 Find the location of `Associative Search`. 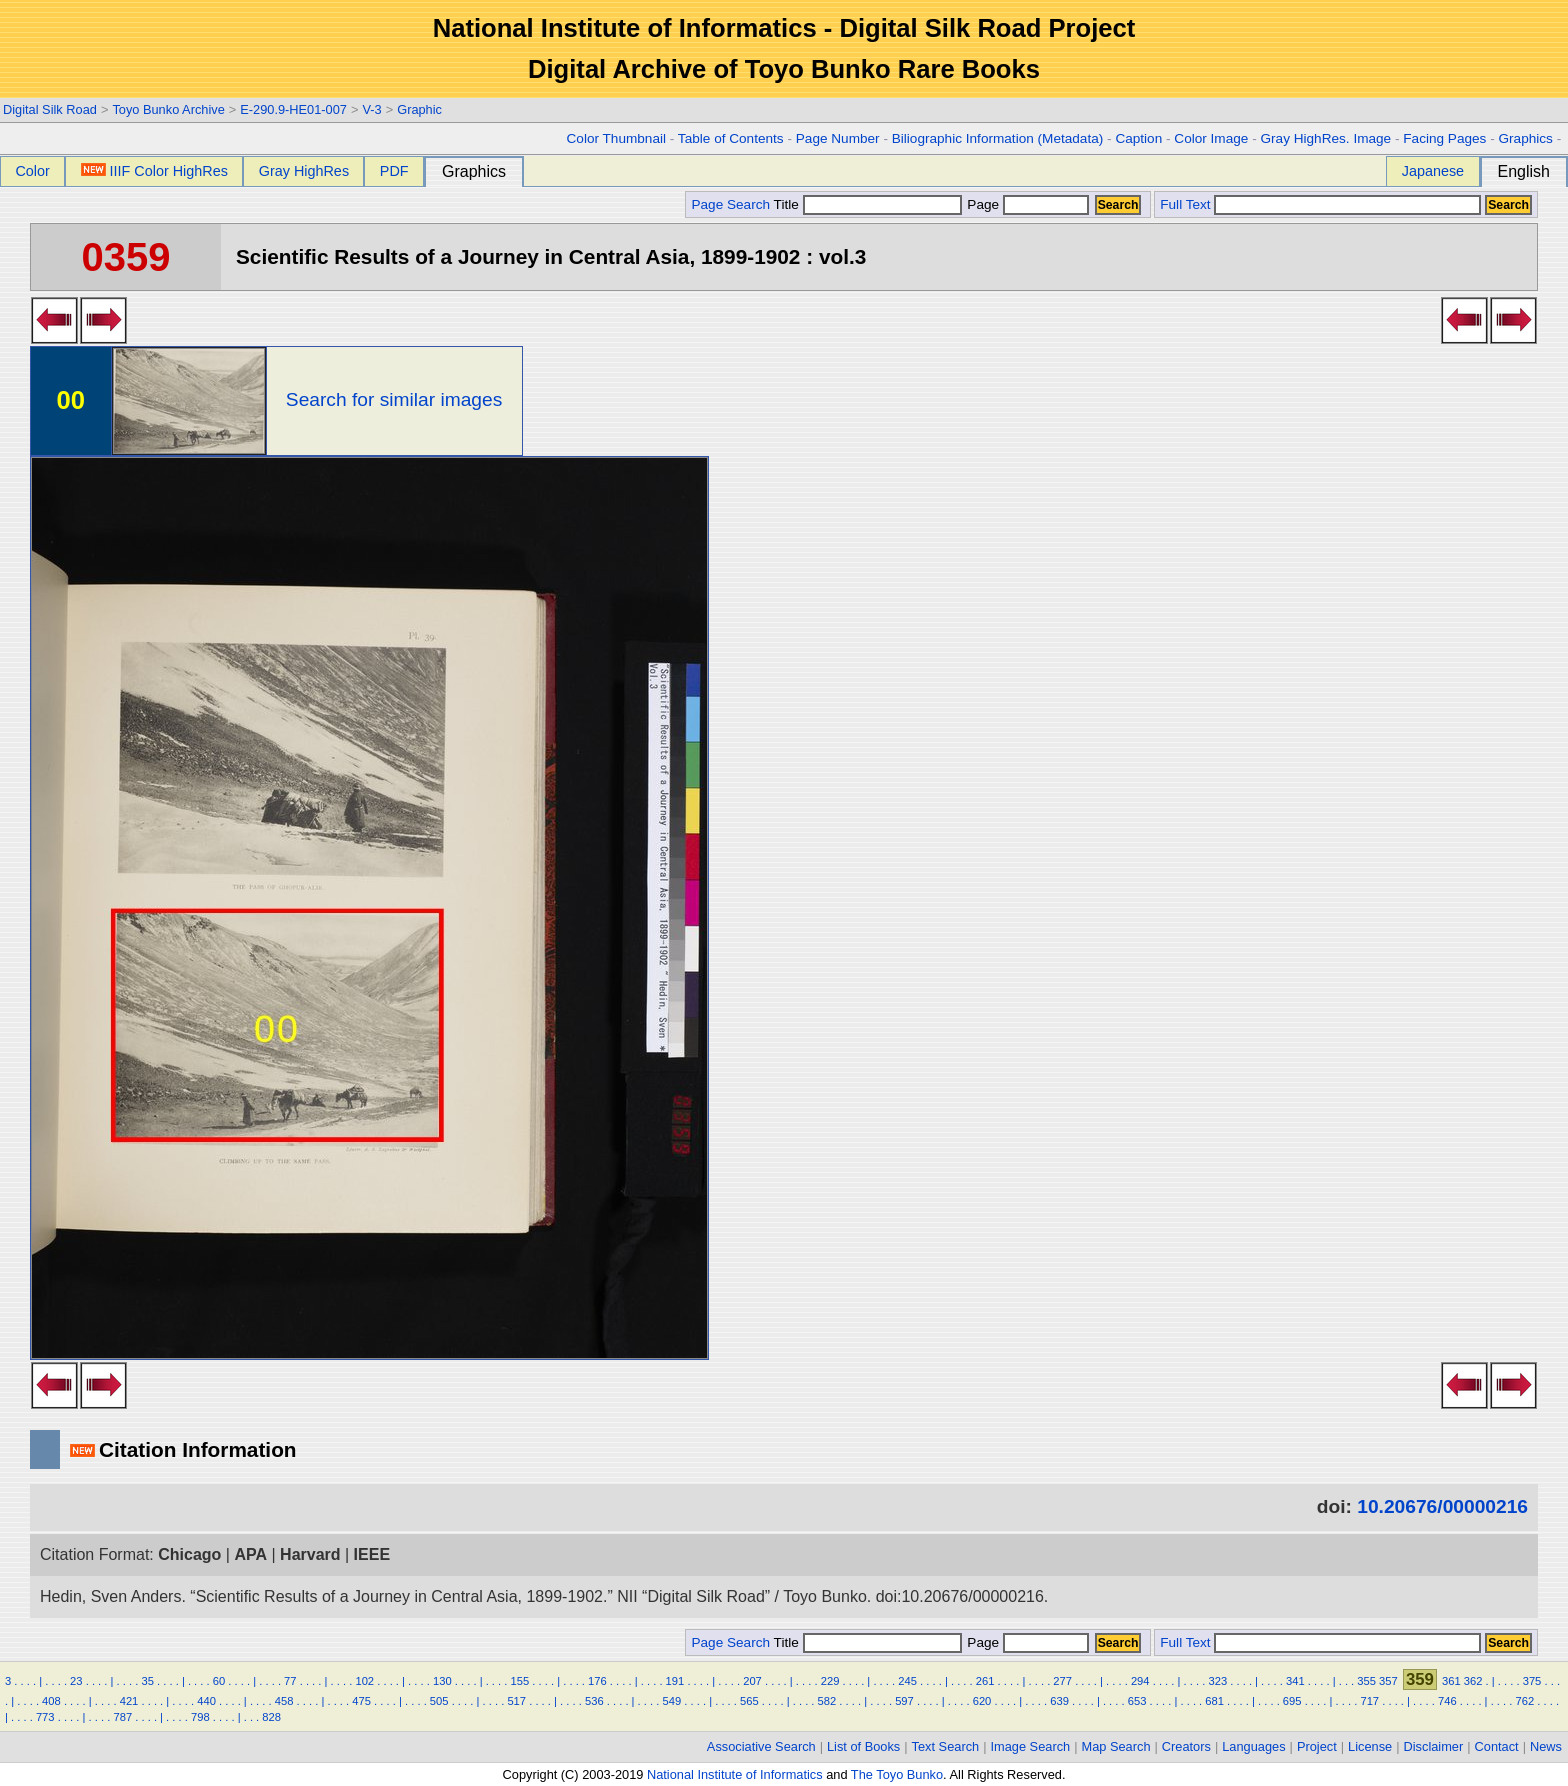

Associative Search is located at coordinates (761, 1746).